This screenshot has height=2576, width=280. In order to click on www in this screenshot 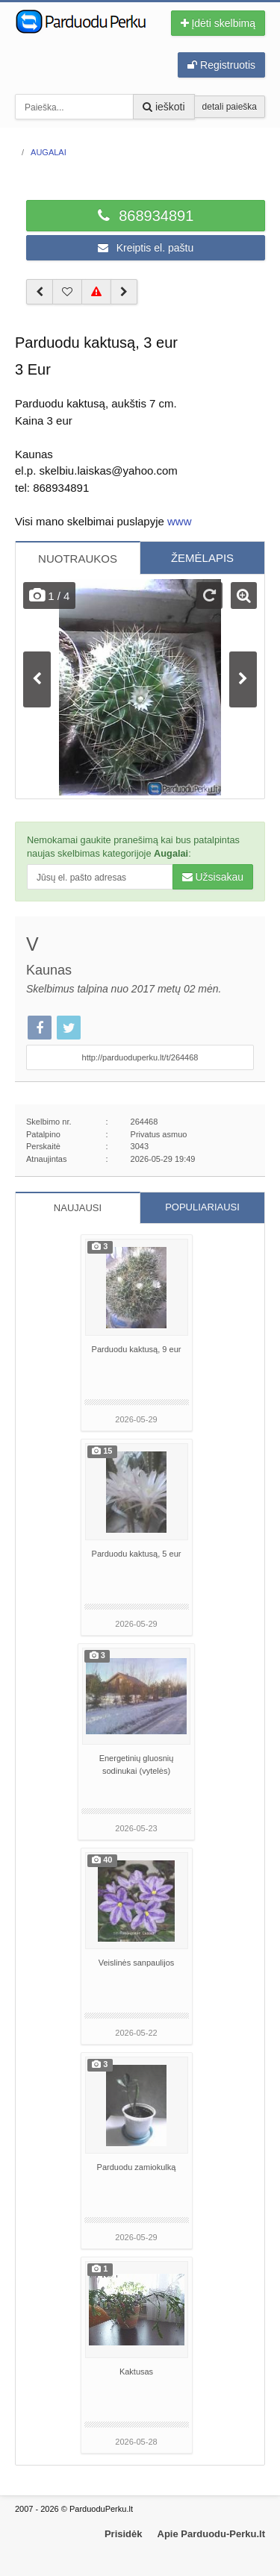, I will do `click(179, 521)`.